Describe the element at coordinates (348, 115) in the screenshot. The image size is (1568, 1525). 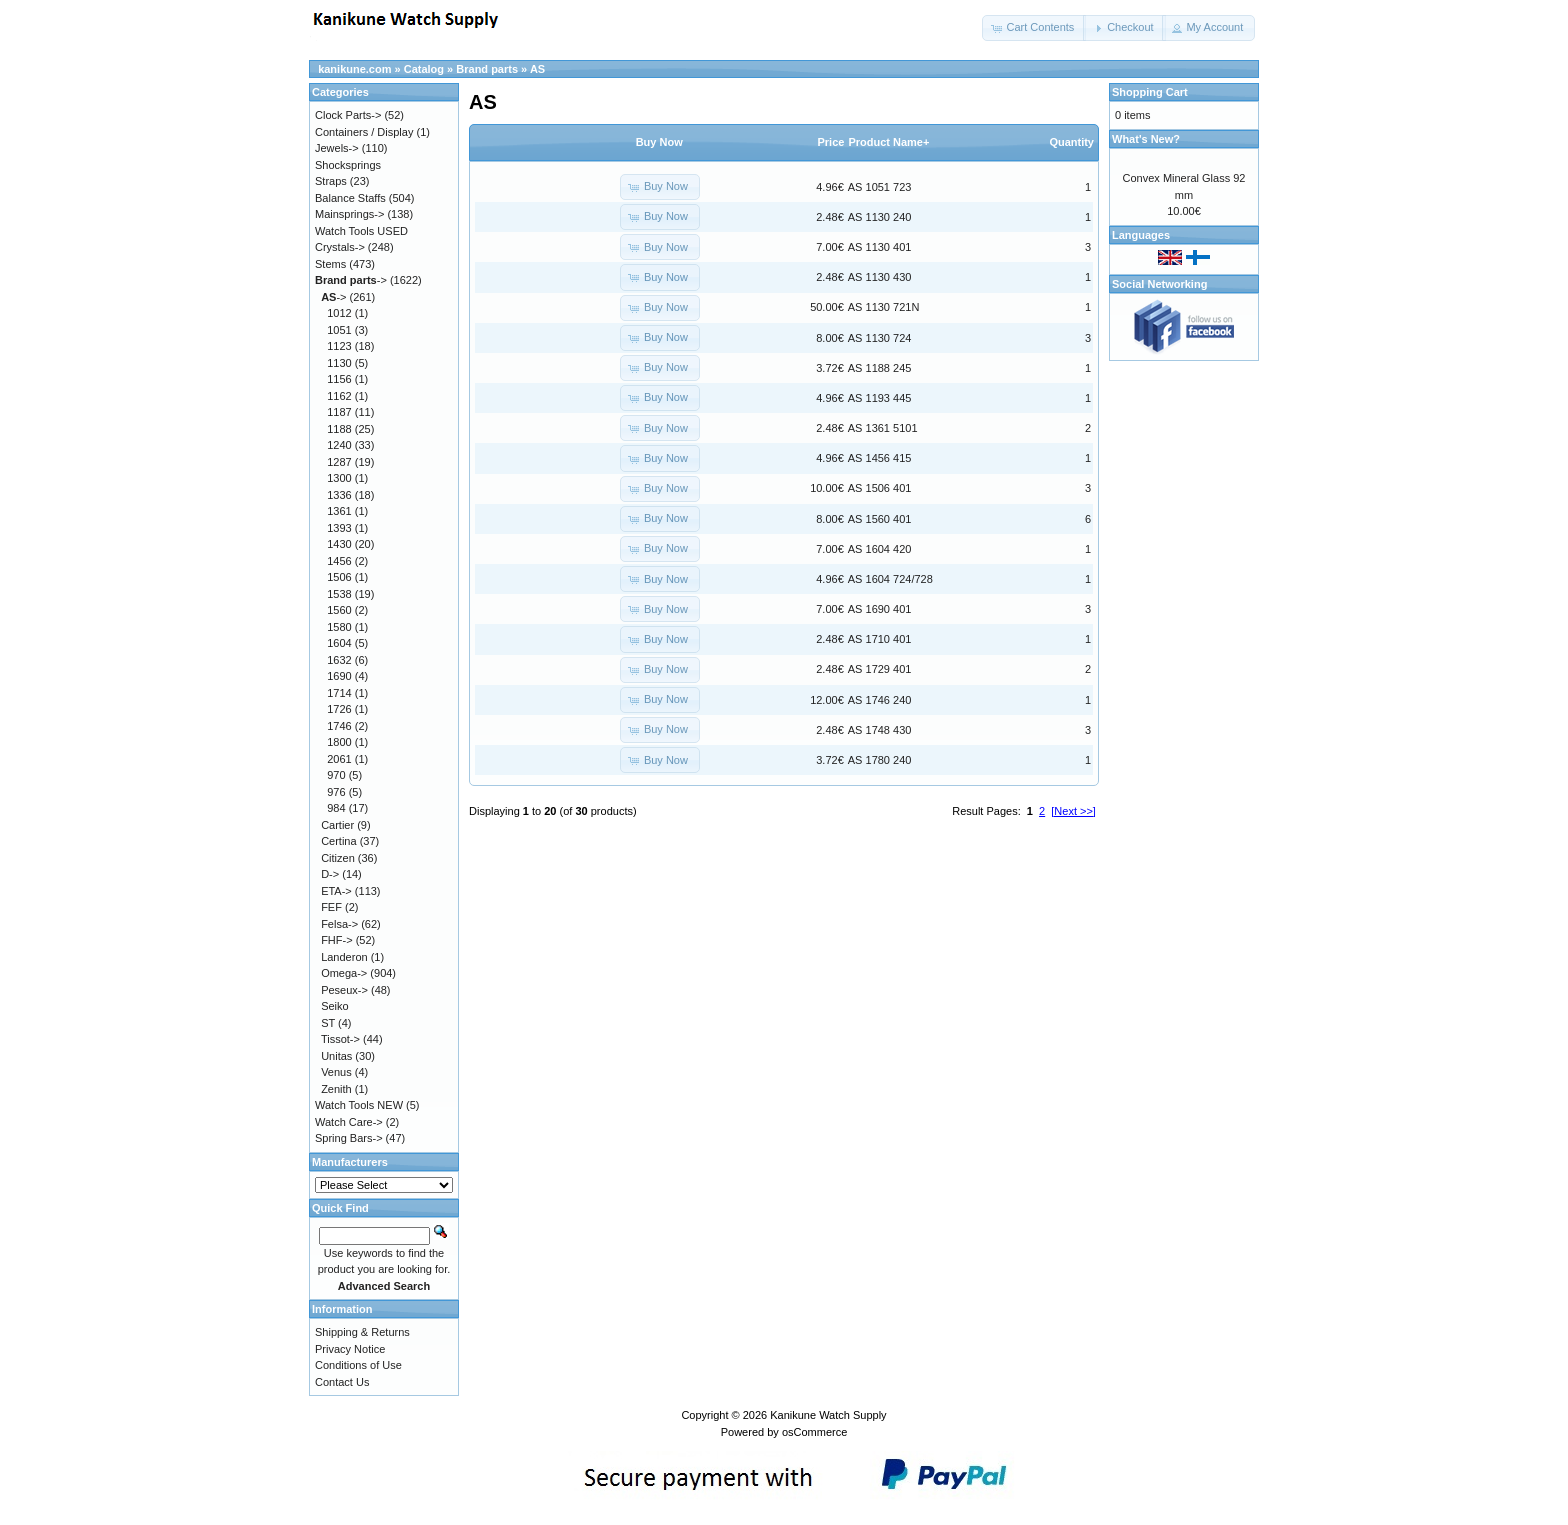
I see `Clock Parts->` at that location.